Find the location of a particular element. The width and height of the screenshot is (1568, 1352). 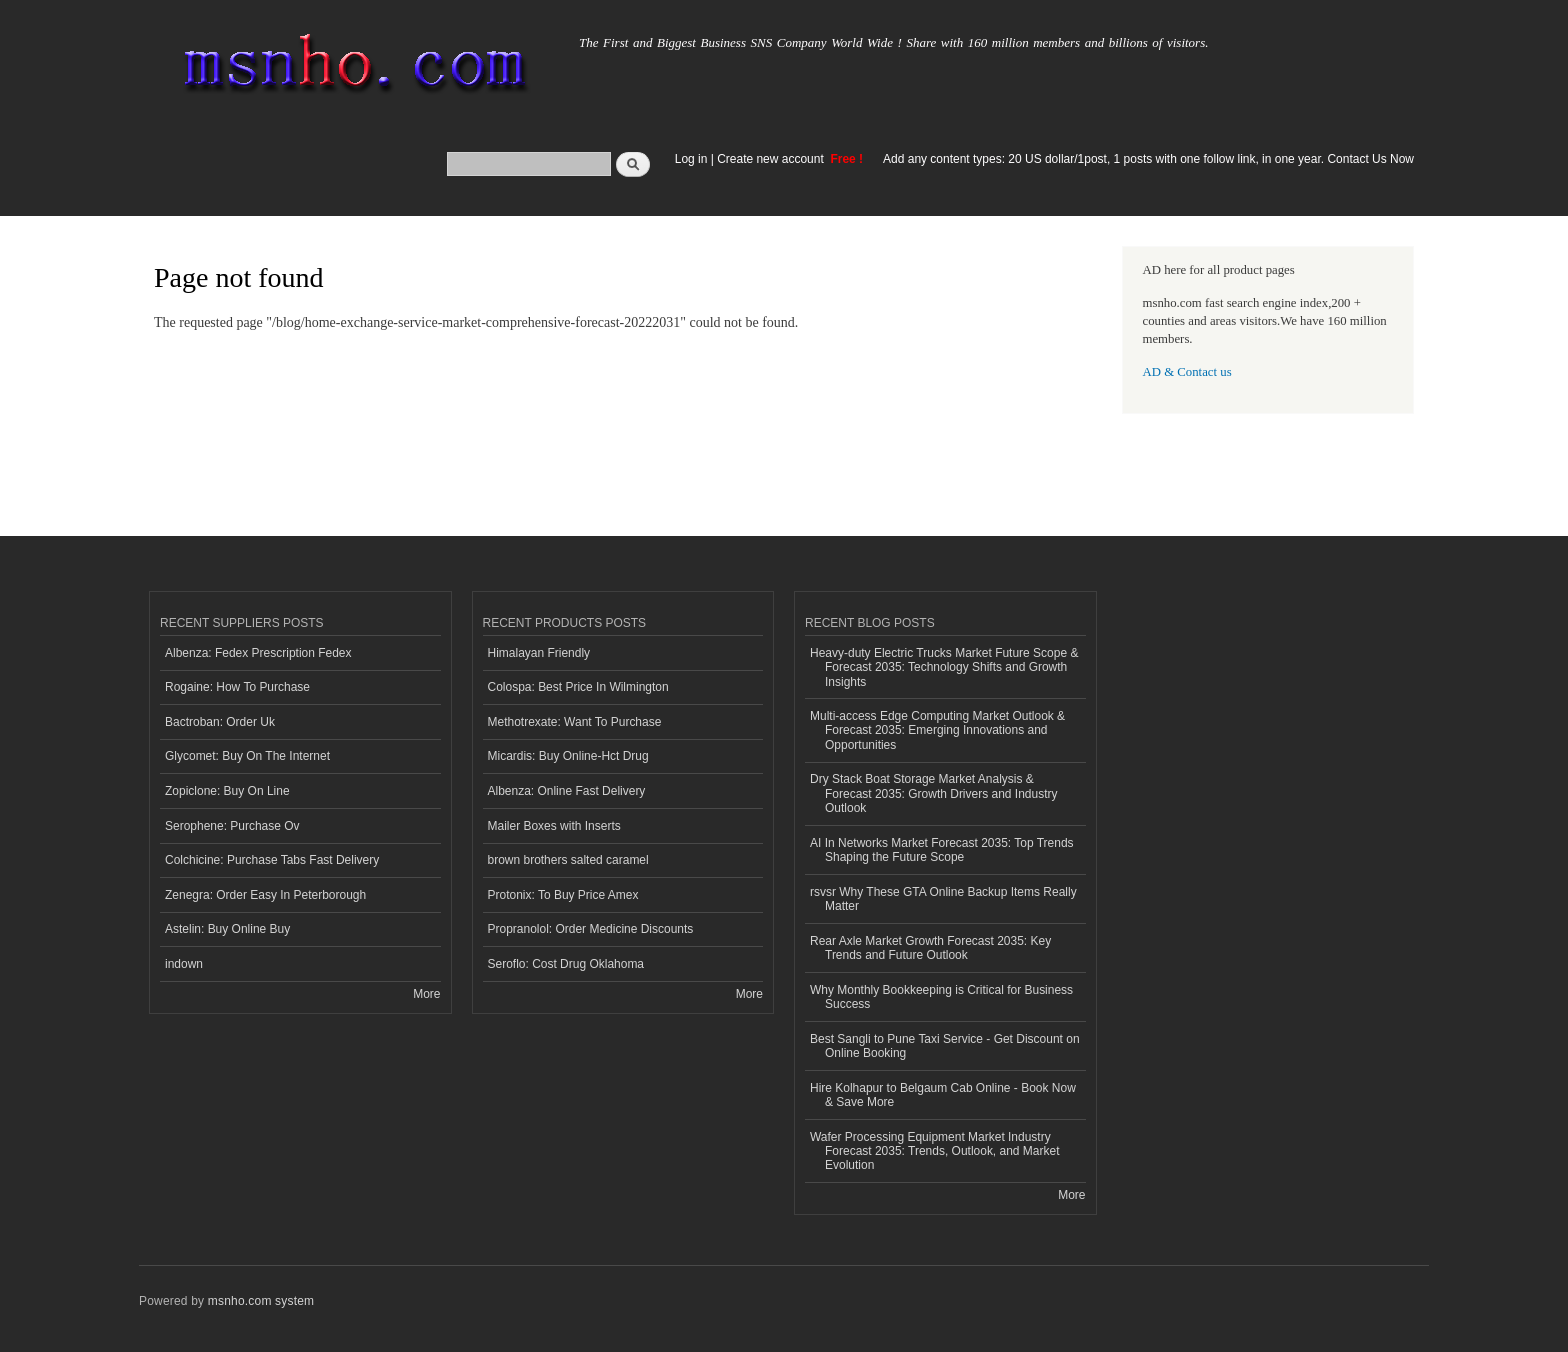

rsvsr Why These GTA Online Backup Items Really Matter is located at coordinates (943, 899).